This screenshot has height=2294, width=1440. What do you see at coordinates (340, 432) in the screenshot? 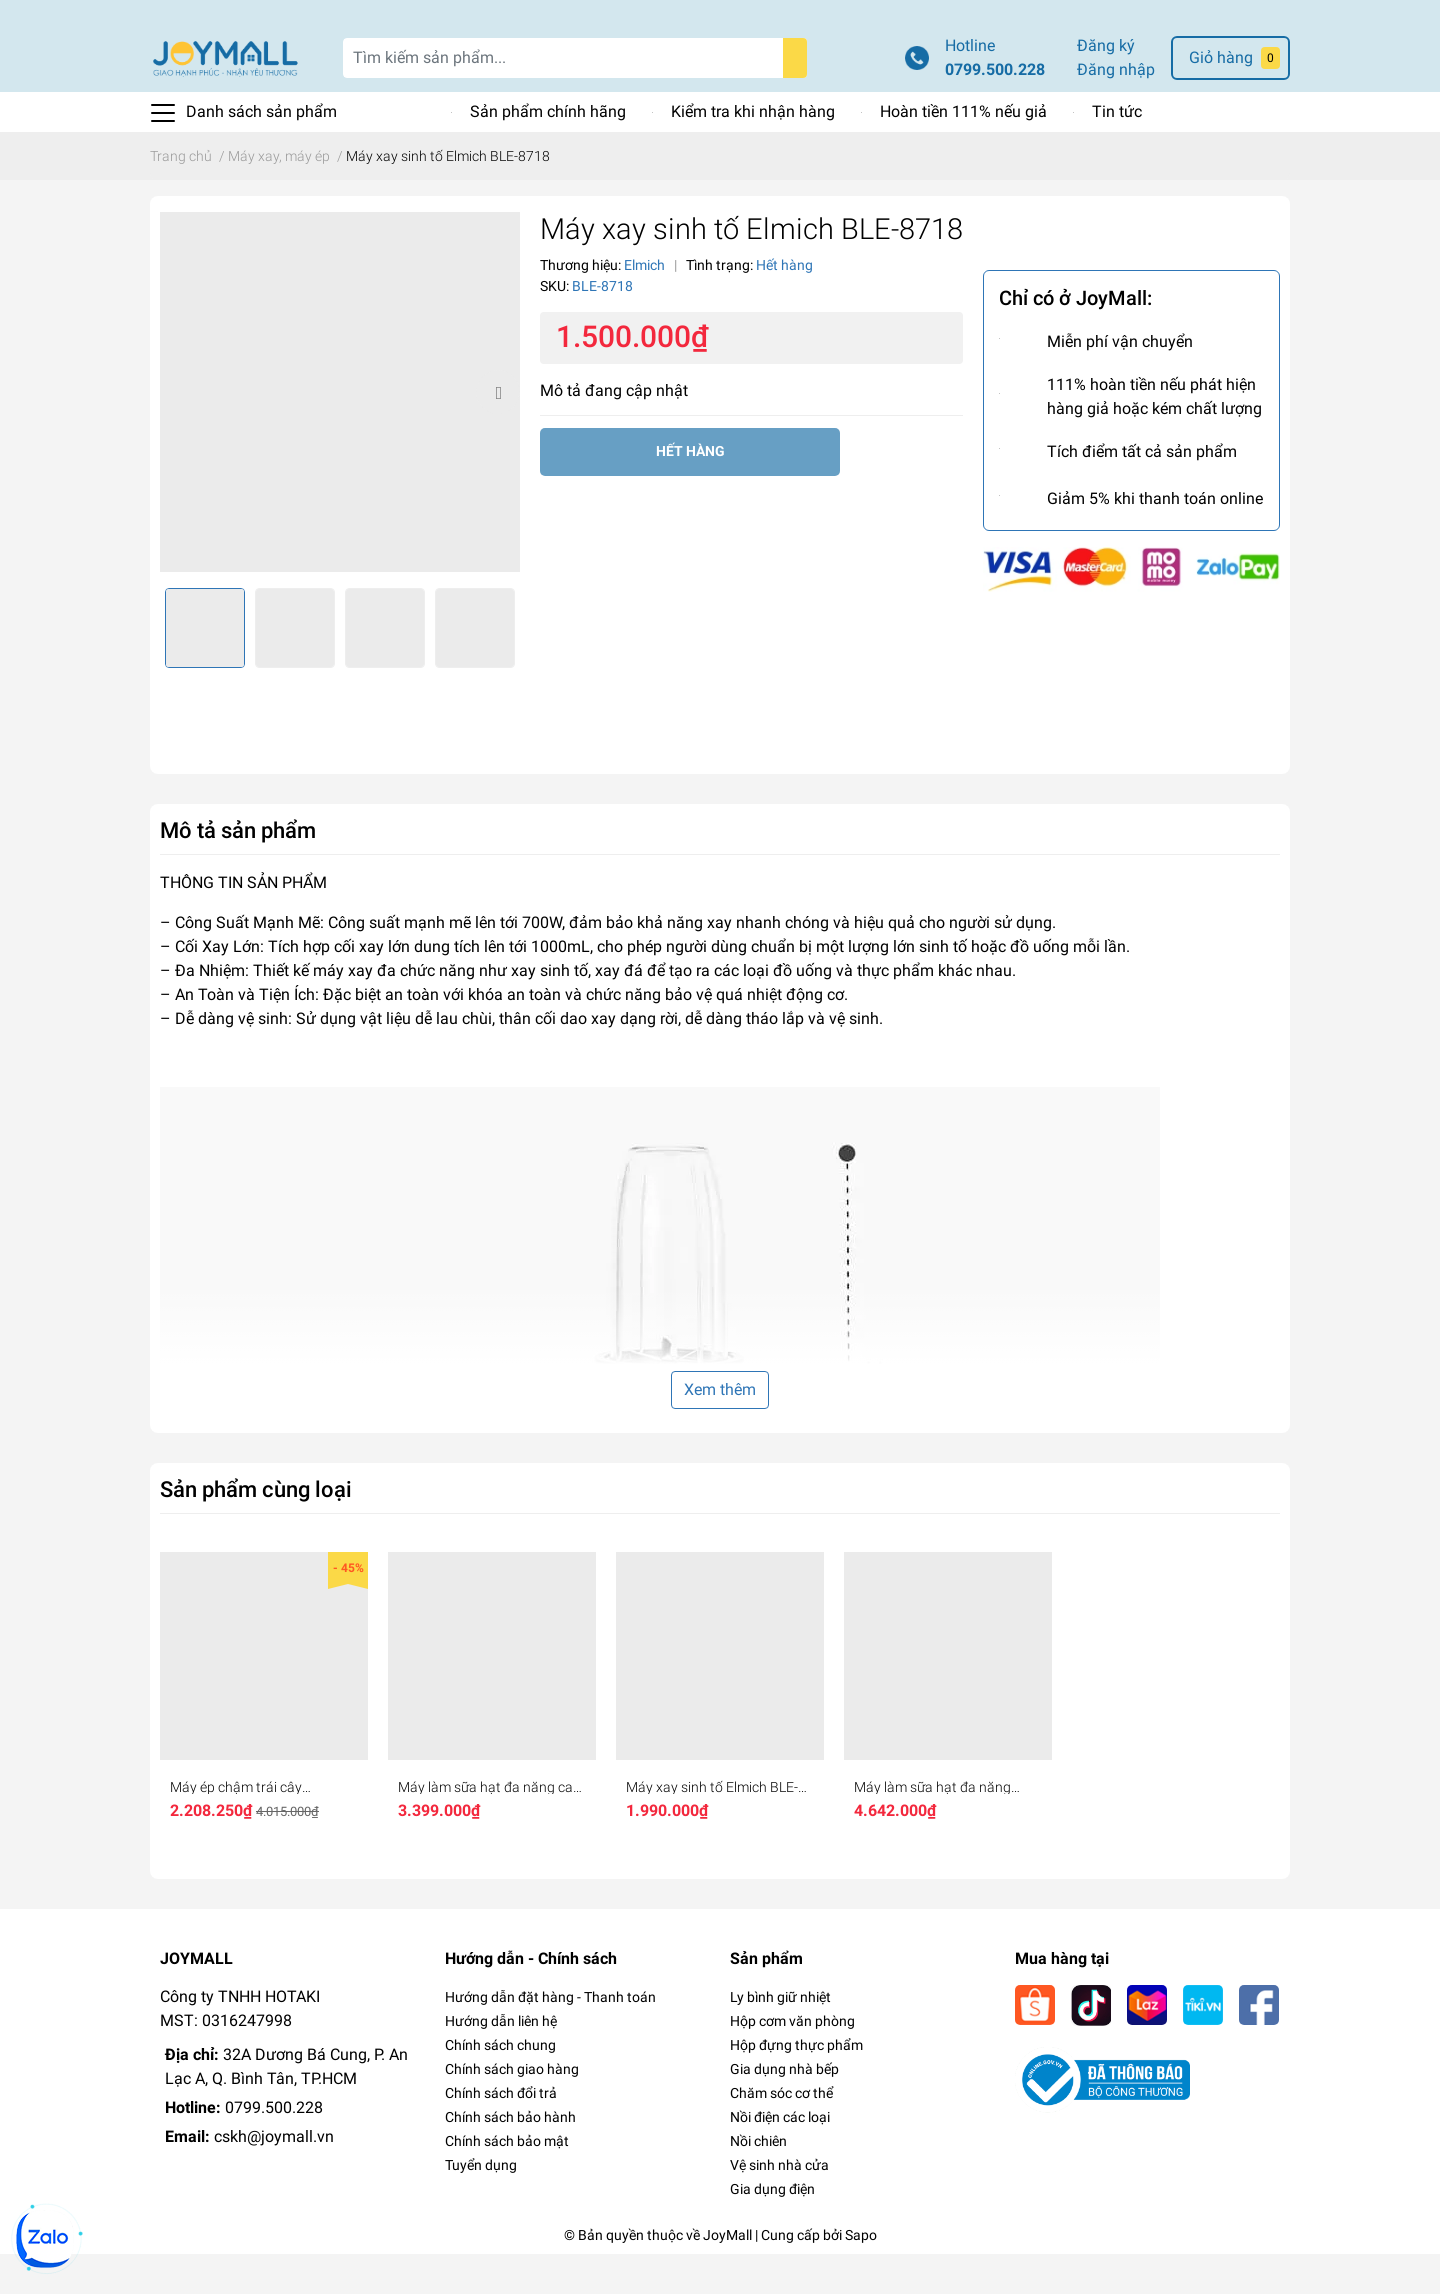
I see `[option]` at bounding box center [340, 432].